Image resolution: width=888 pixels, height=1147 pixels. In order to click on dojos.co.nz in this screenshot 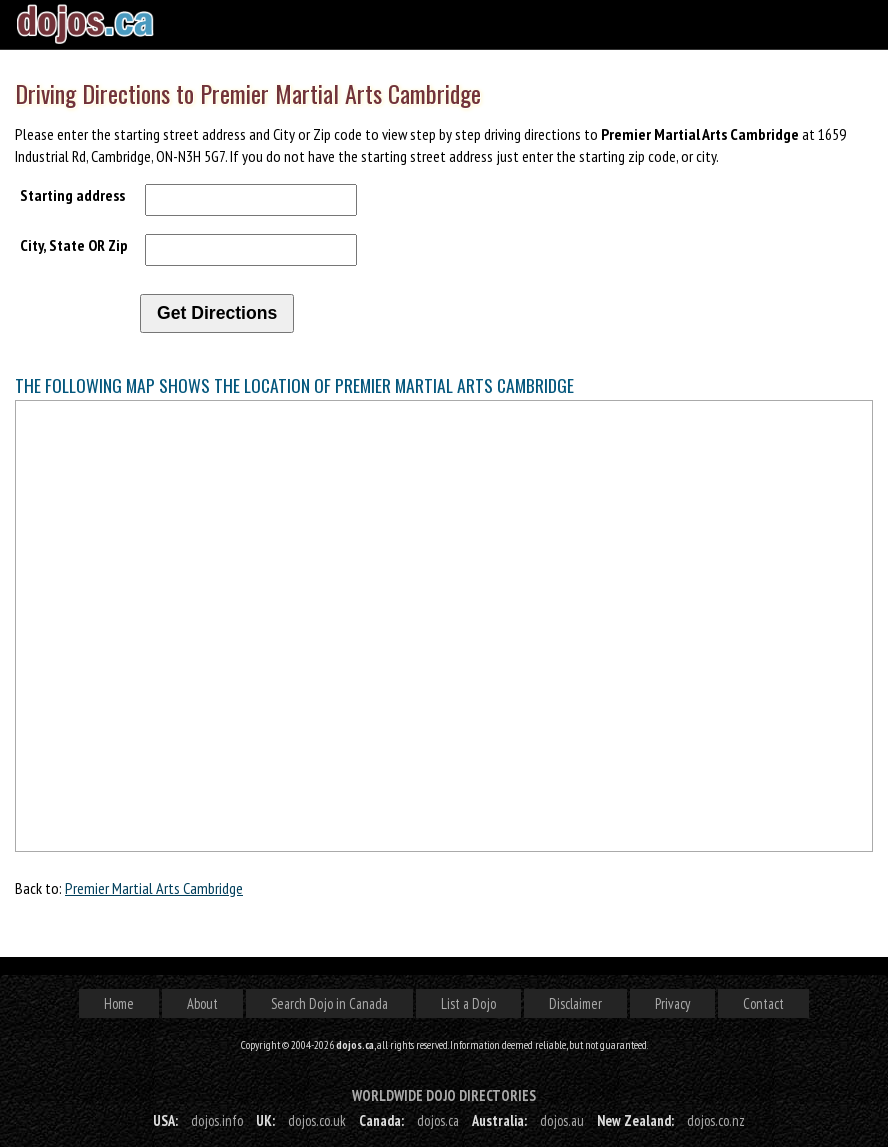, I will do `click(716, 1120)`.